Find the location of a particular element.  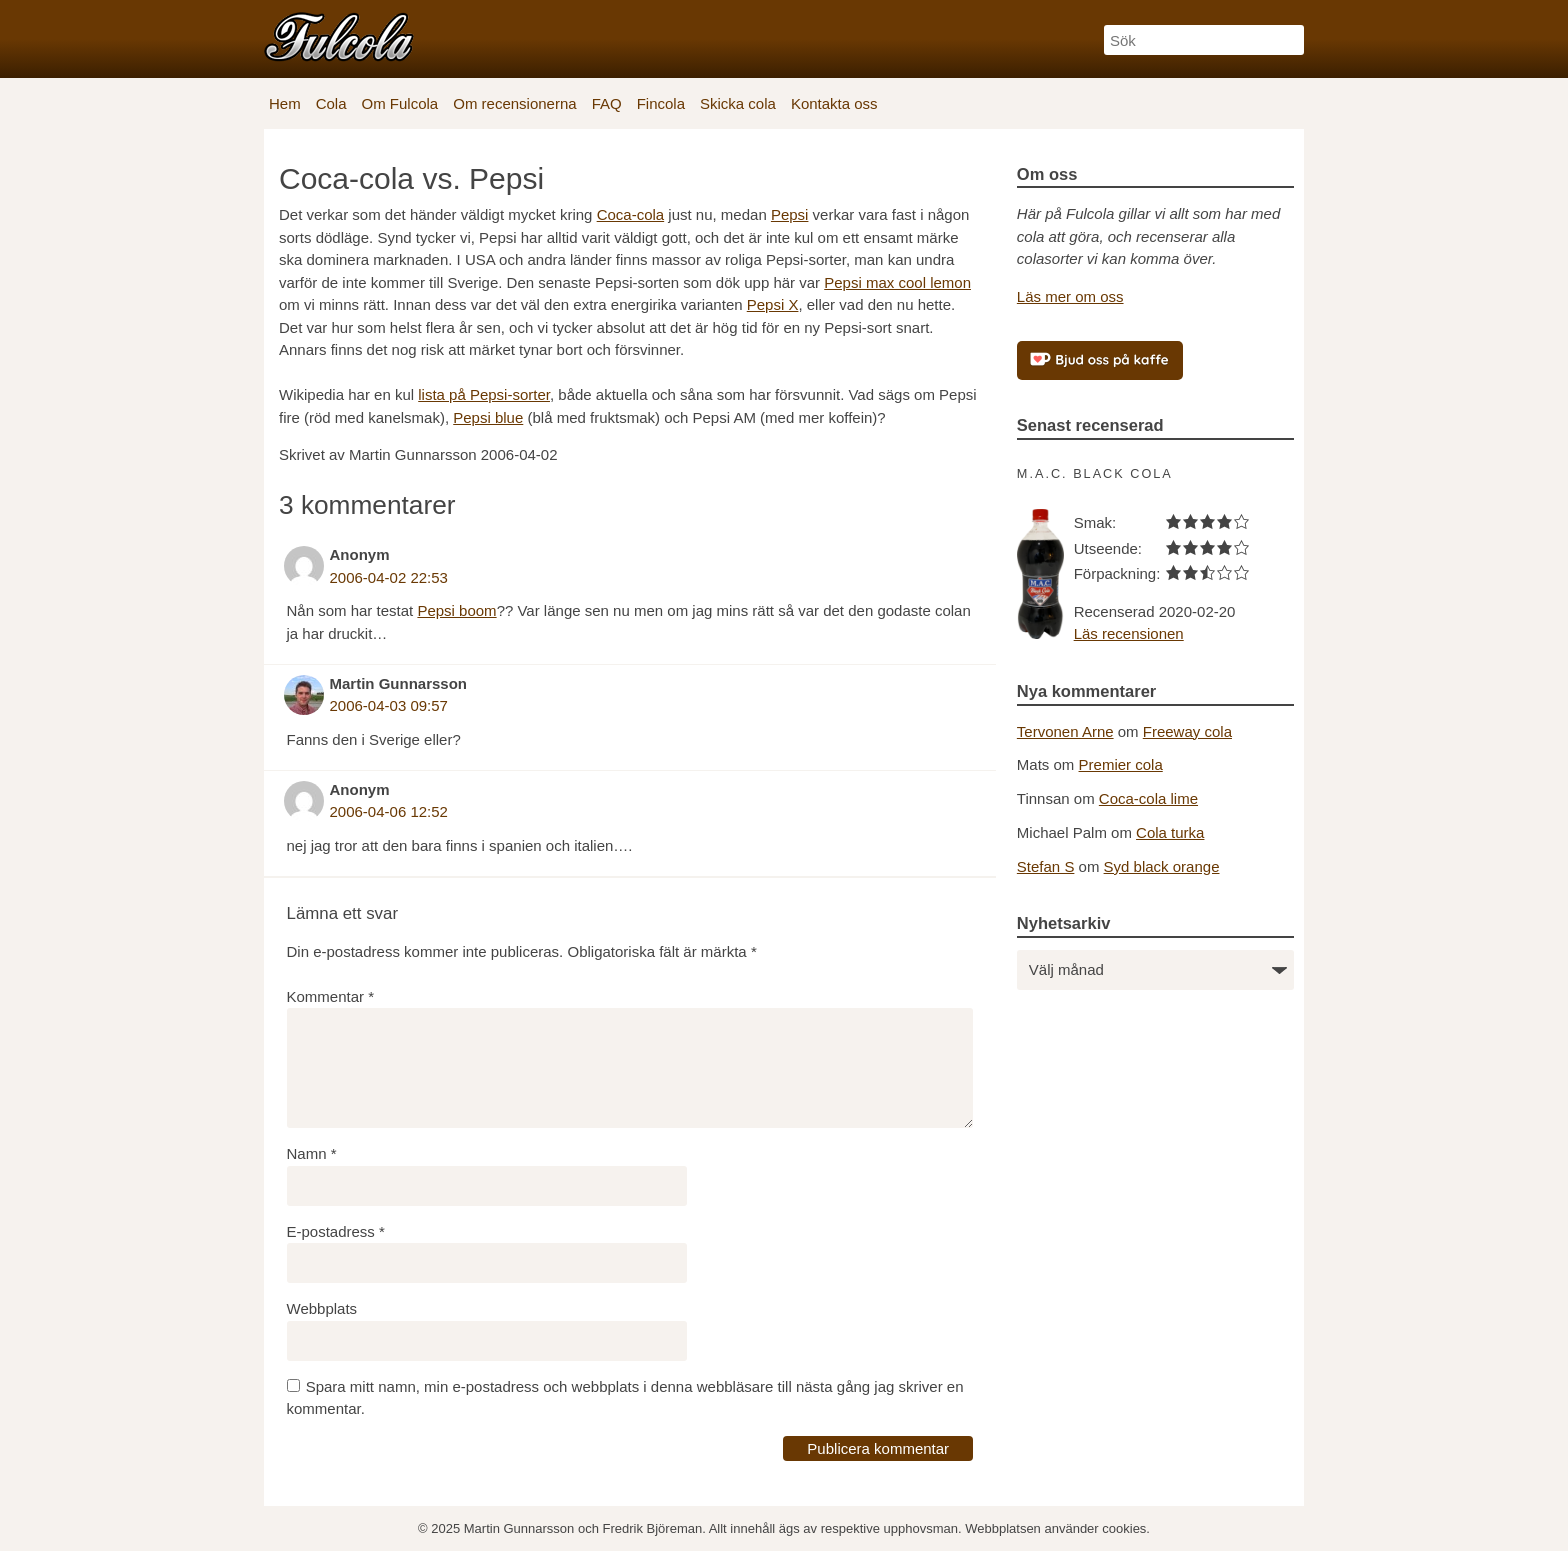

[Bjud oss på kaffe] is located at coordinates (1100, 360).